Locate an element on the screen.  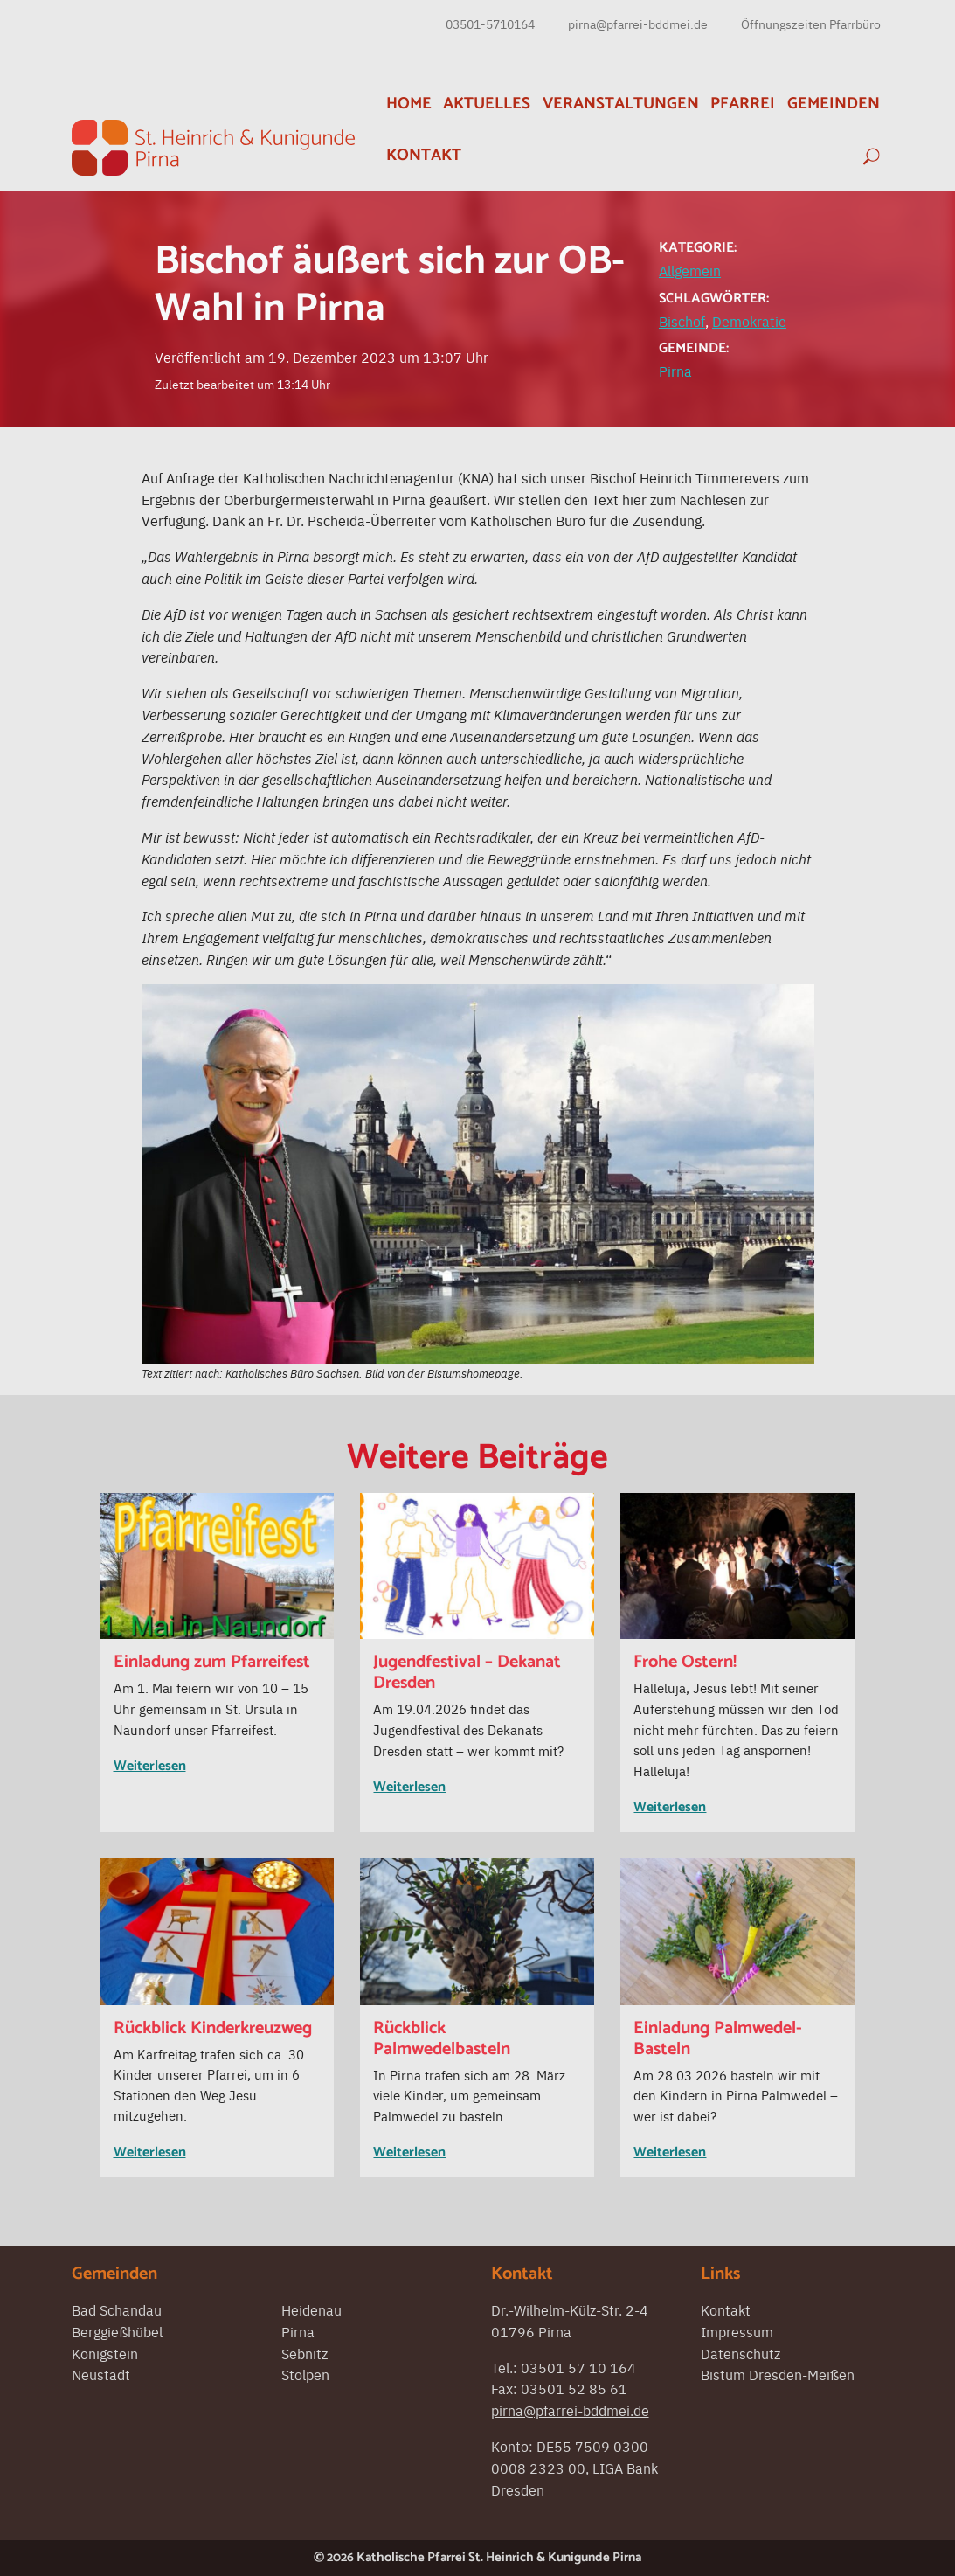
03501-5710164 is located at coordinates (490, 23).